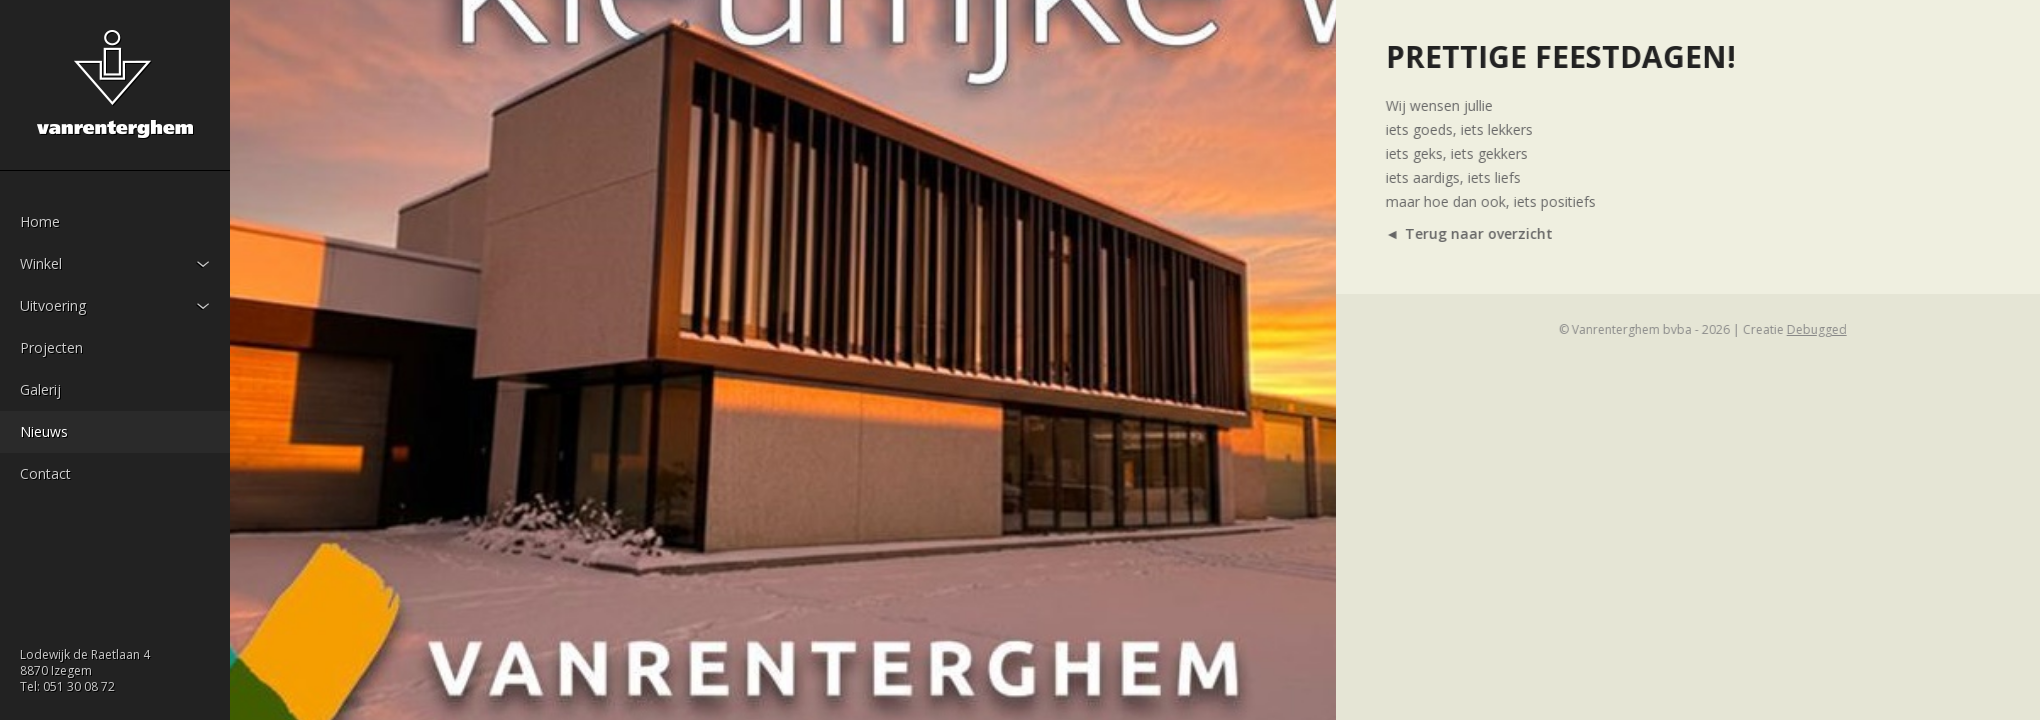 The width and height of the screenshot is (2040, 720). I want to click on Winkel, so click(41, 263).